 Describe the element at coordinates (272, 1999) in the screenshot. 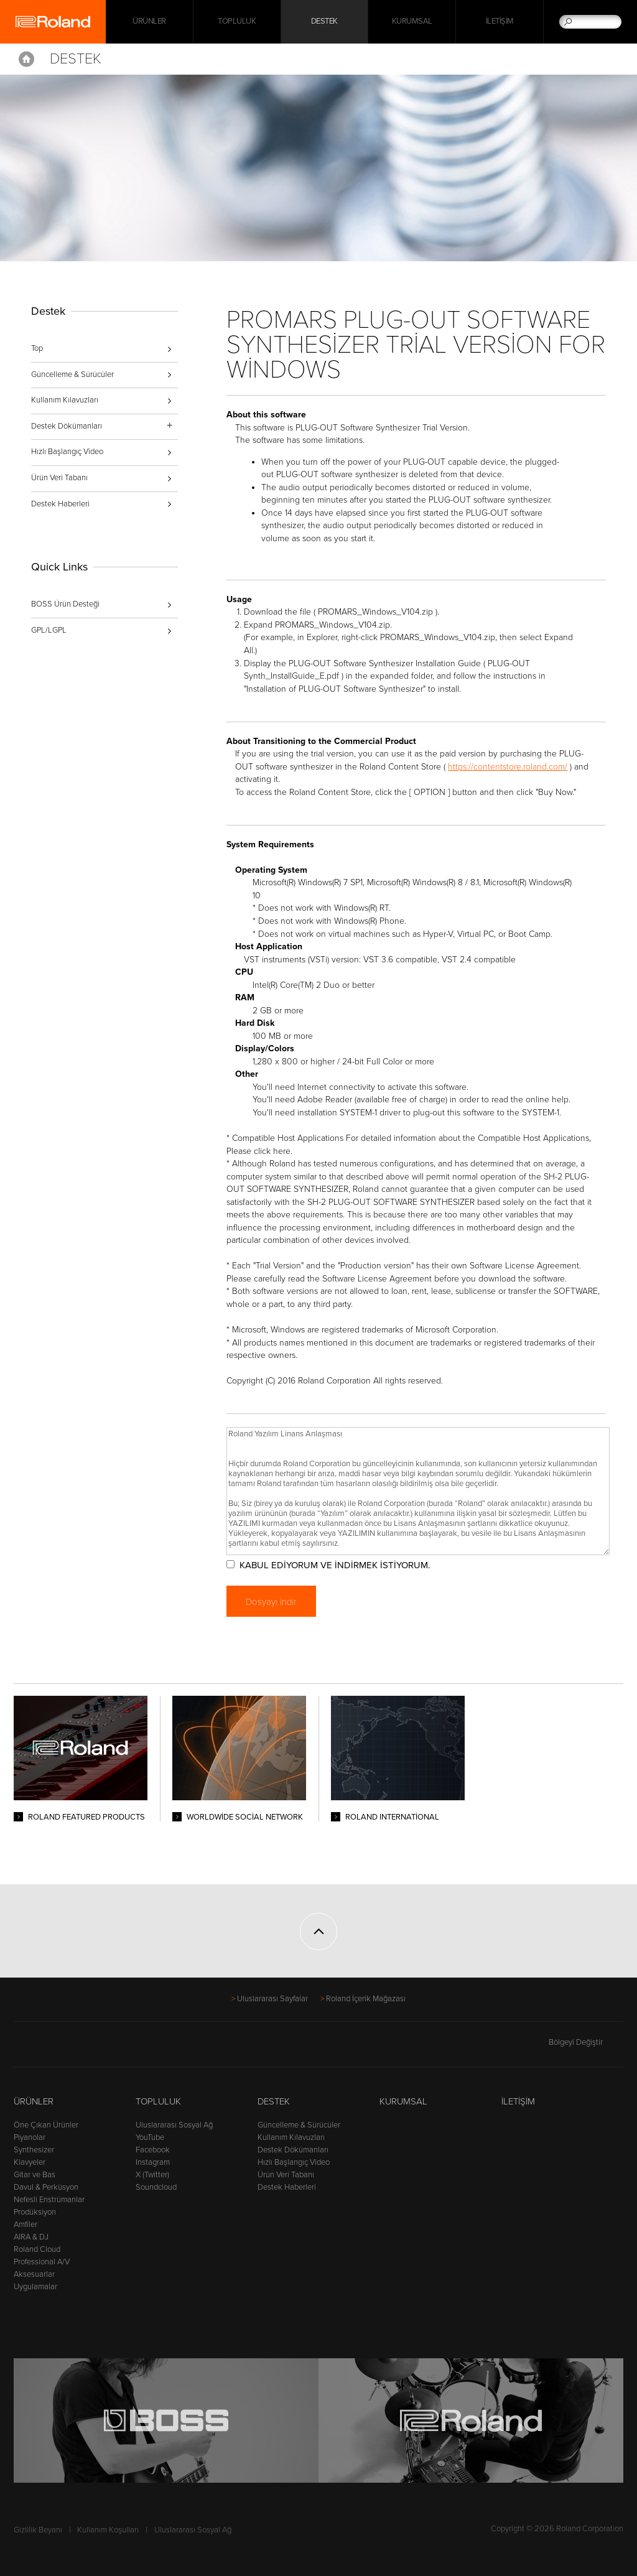

I see `Uluslararası Sayfalar` at that location.